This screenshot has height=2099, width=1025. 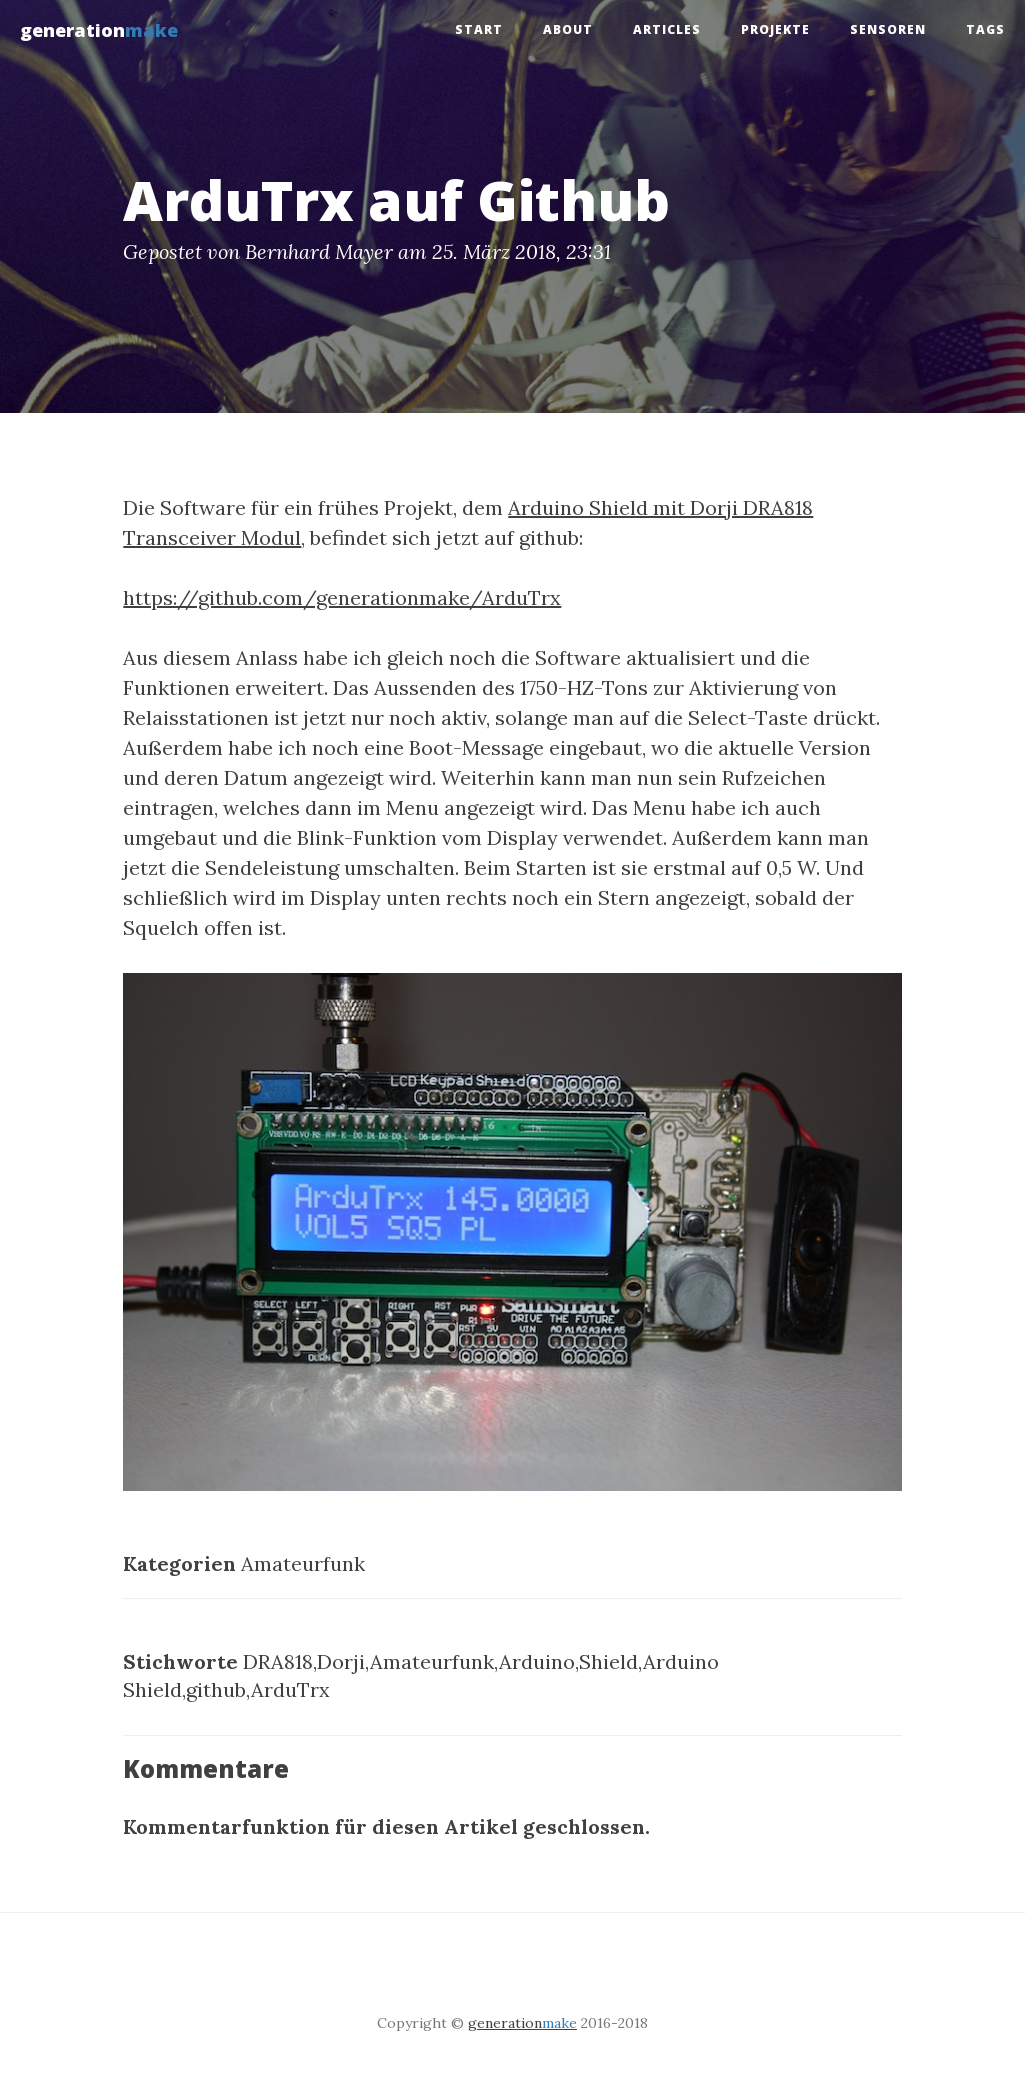 What do you see at coordinates (888, 29) in the screenshot?
I see `Sensoren` at bounding box center [888, 29].